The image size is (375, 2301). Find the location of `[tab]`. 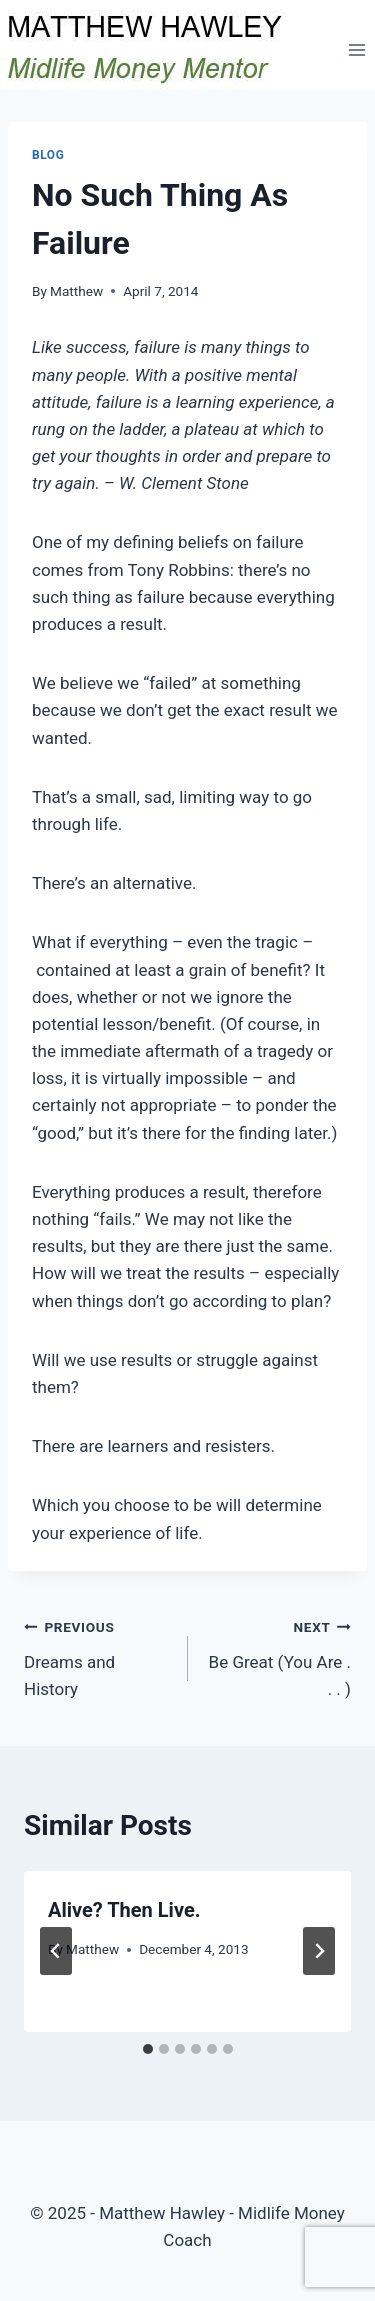

[tab] is located at coordinates (148, 2049).